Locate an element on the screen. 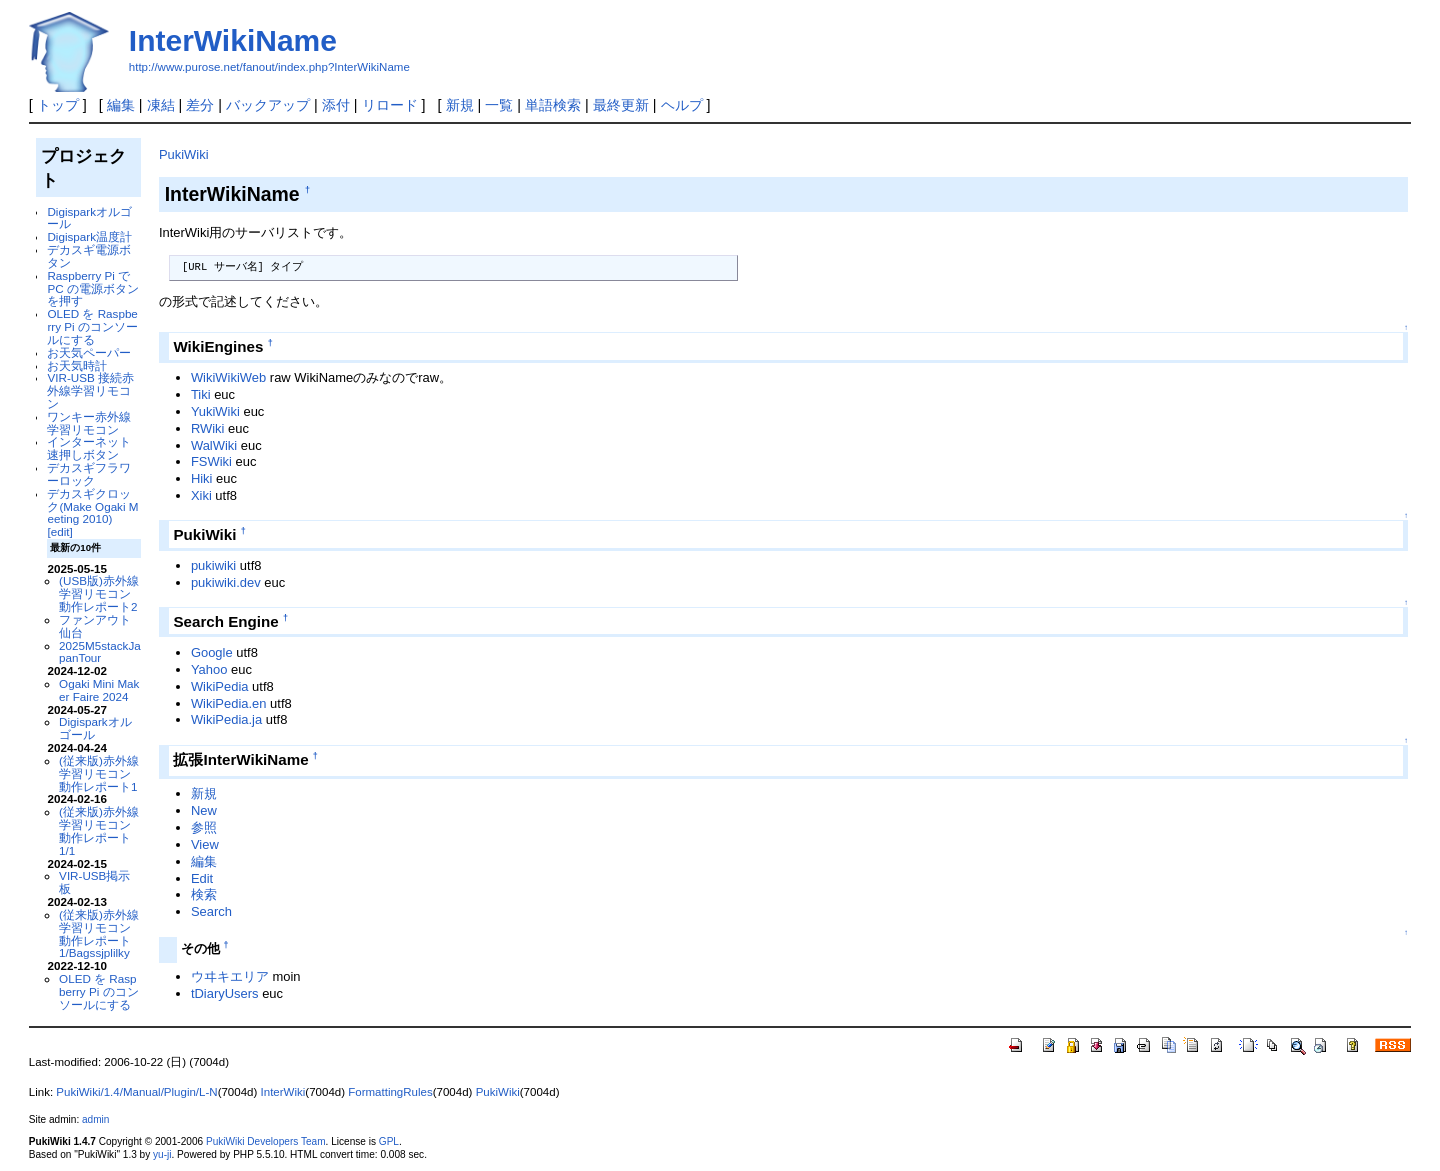 Image resolution: width=1440 pixels, height=1171 pixels. pukiwiki.dev is located at coordinates (226, 582).